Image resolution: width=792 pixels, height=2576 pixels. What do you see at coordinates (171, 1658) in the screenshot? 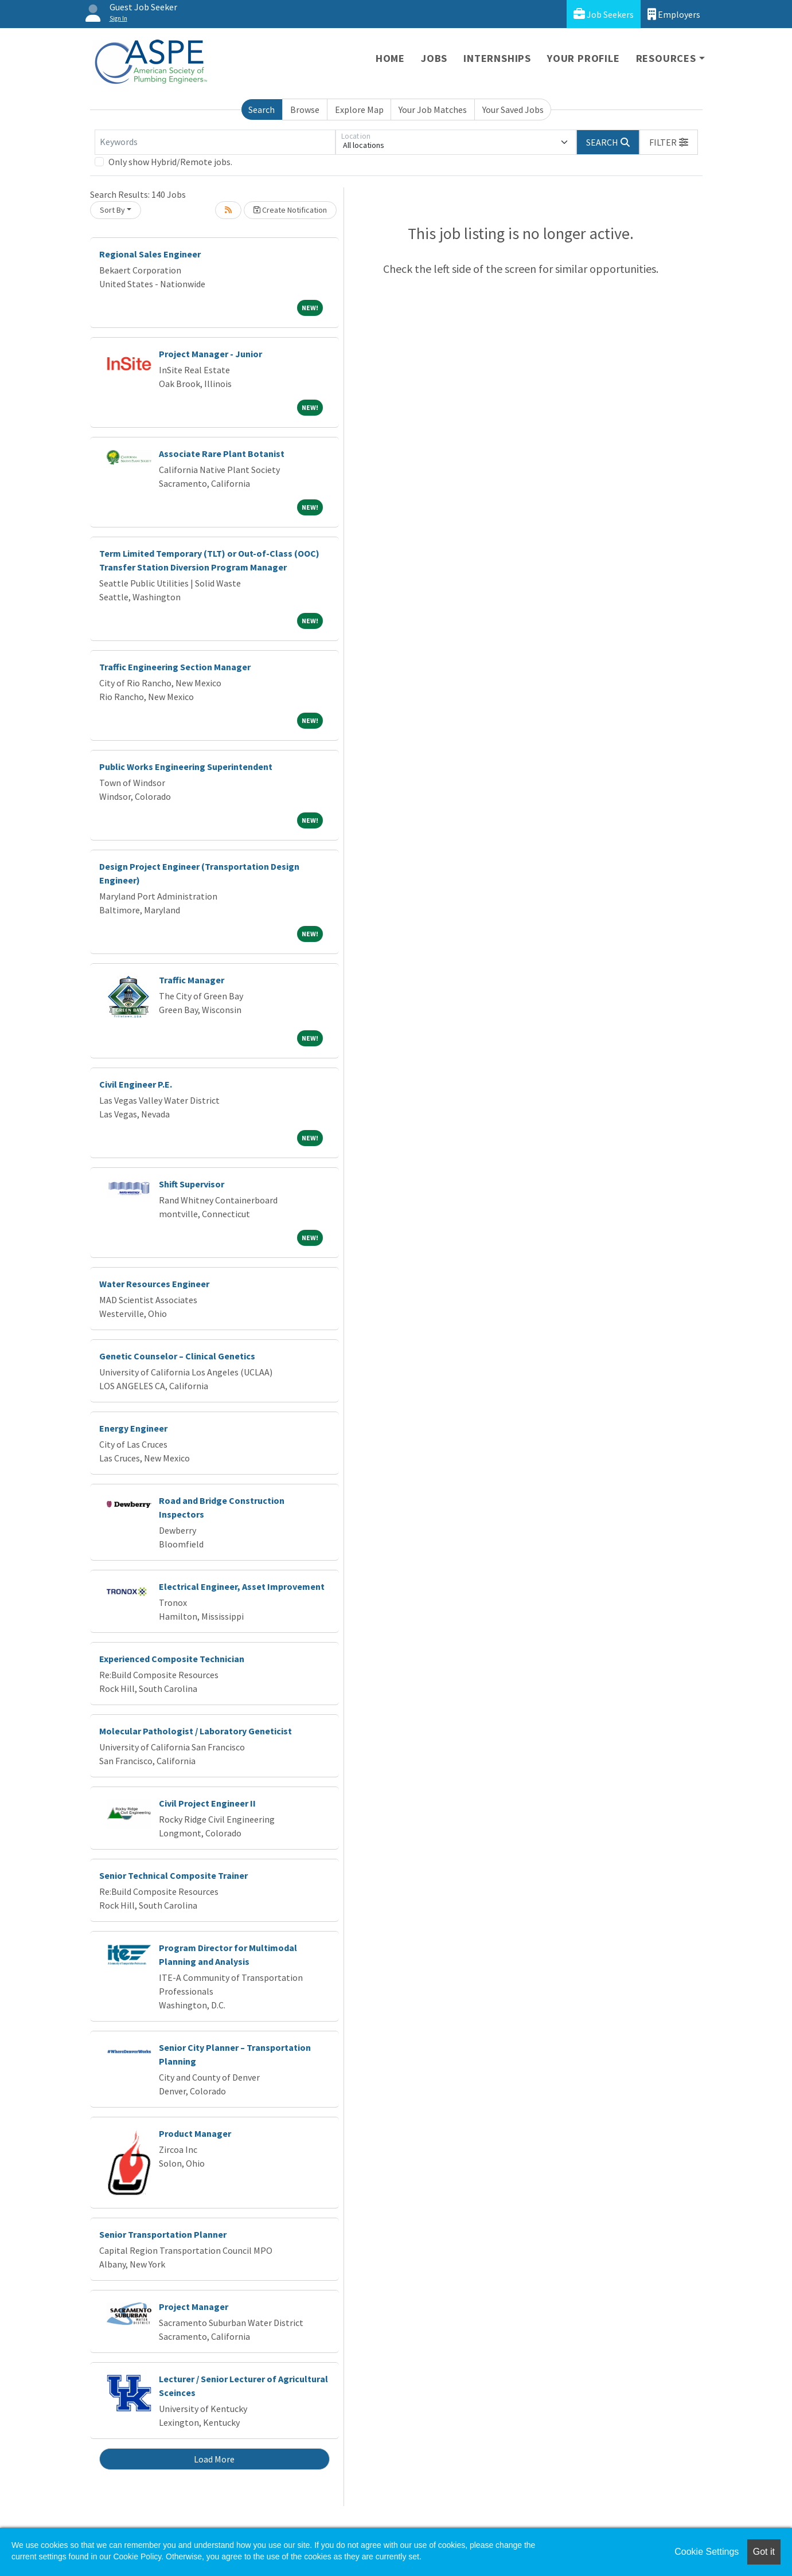
I see `Experienced Composite Technician` at bounding box center [171, 1658].